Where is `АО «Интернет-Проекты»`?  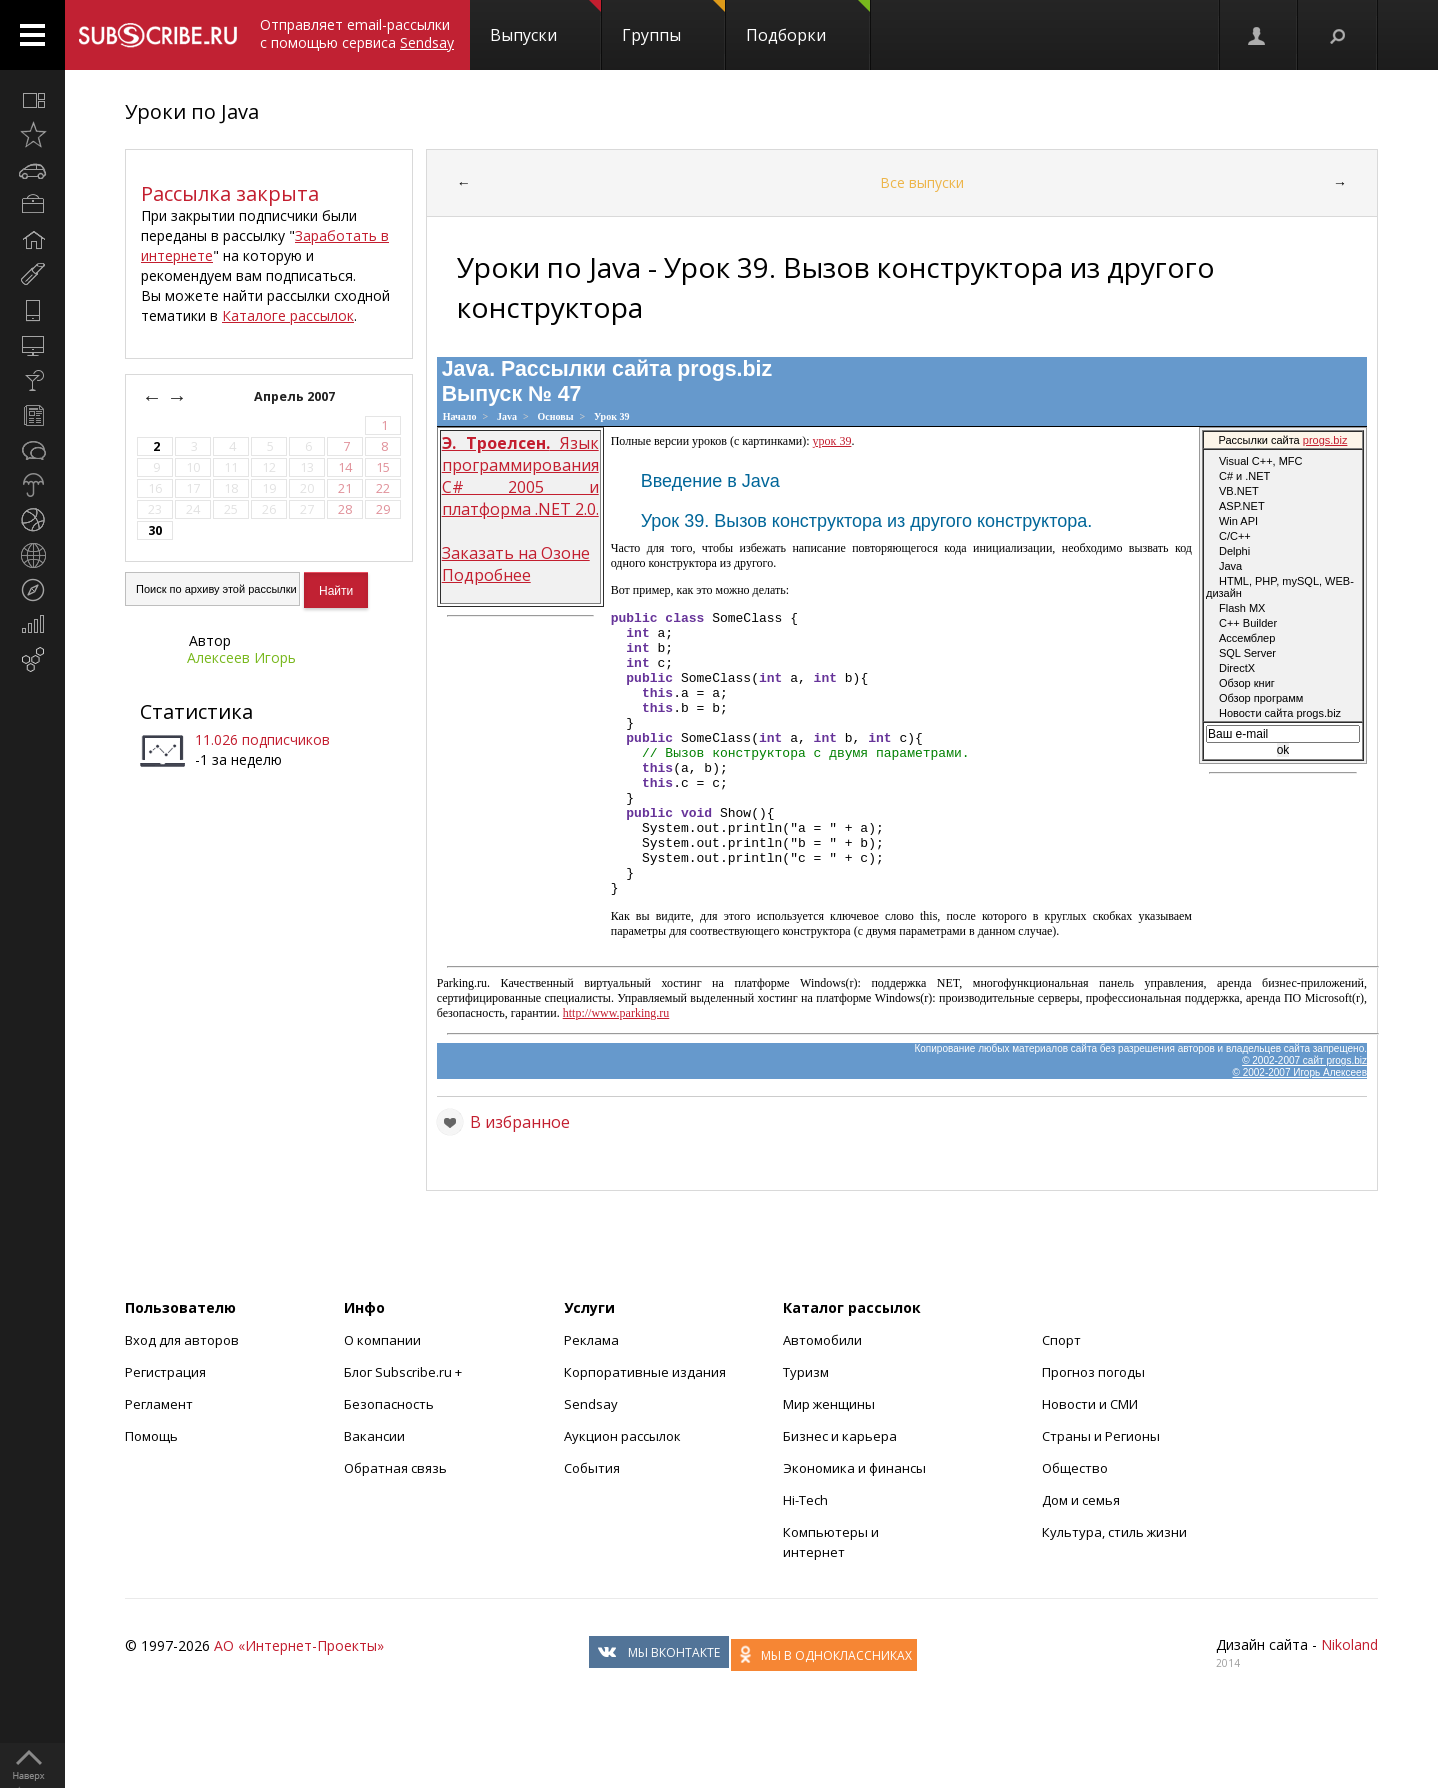 АО «Интернет-Проекты» is located at coordinates (299, 1702).